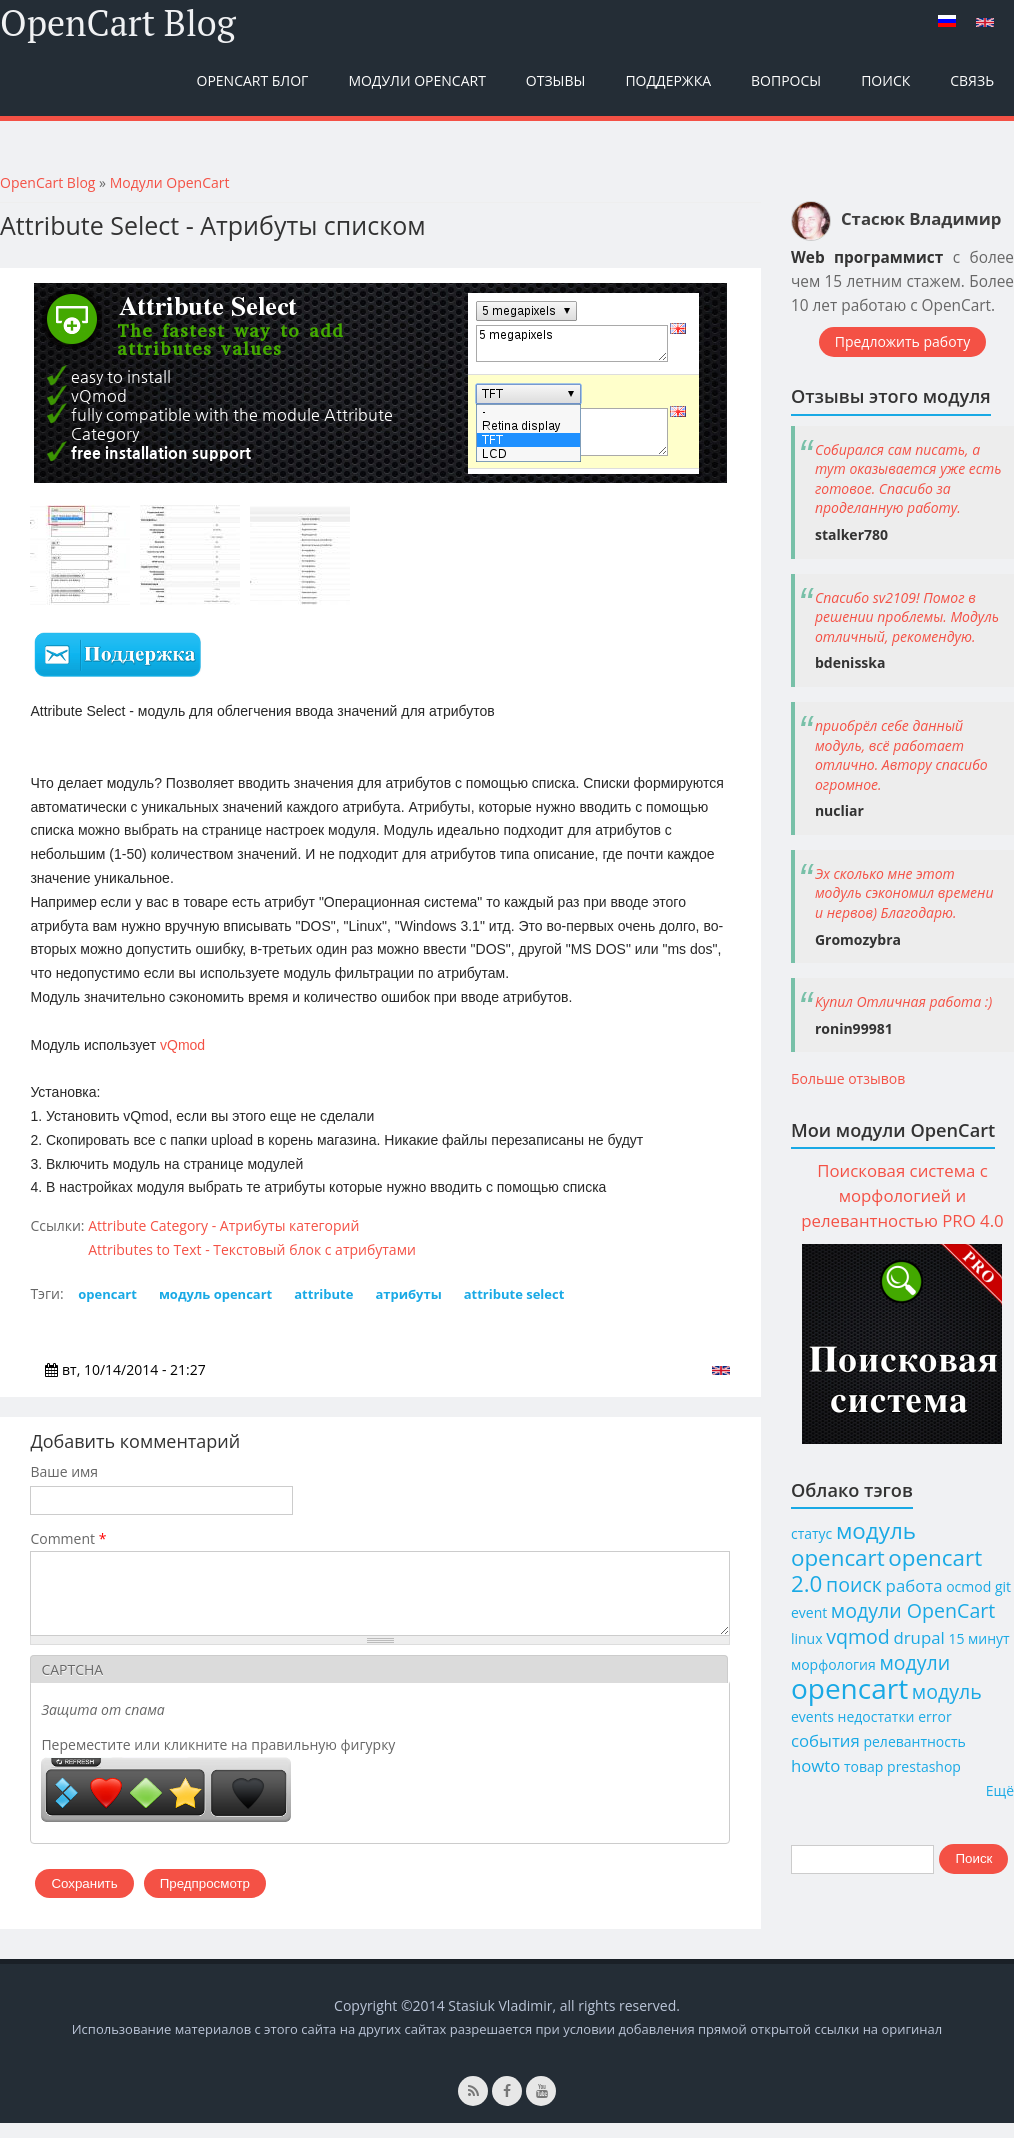 This screenshot has height=2138, width=1014. I want to click on Attribute Category - Атрибуты категорий, so click(223, 1225).